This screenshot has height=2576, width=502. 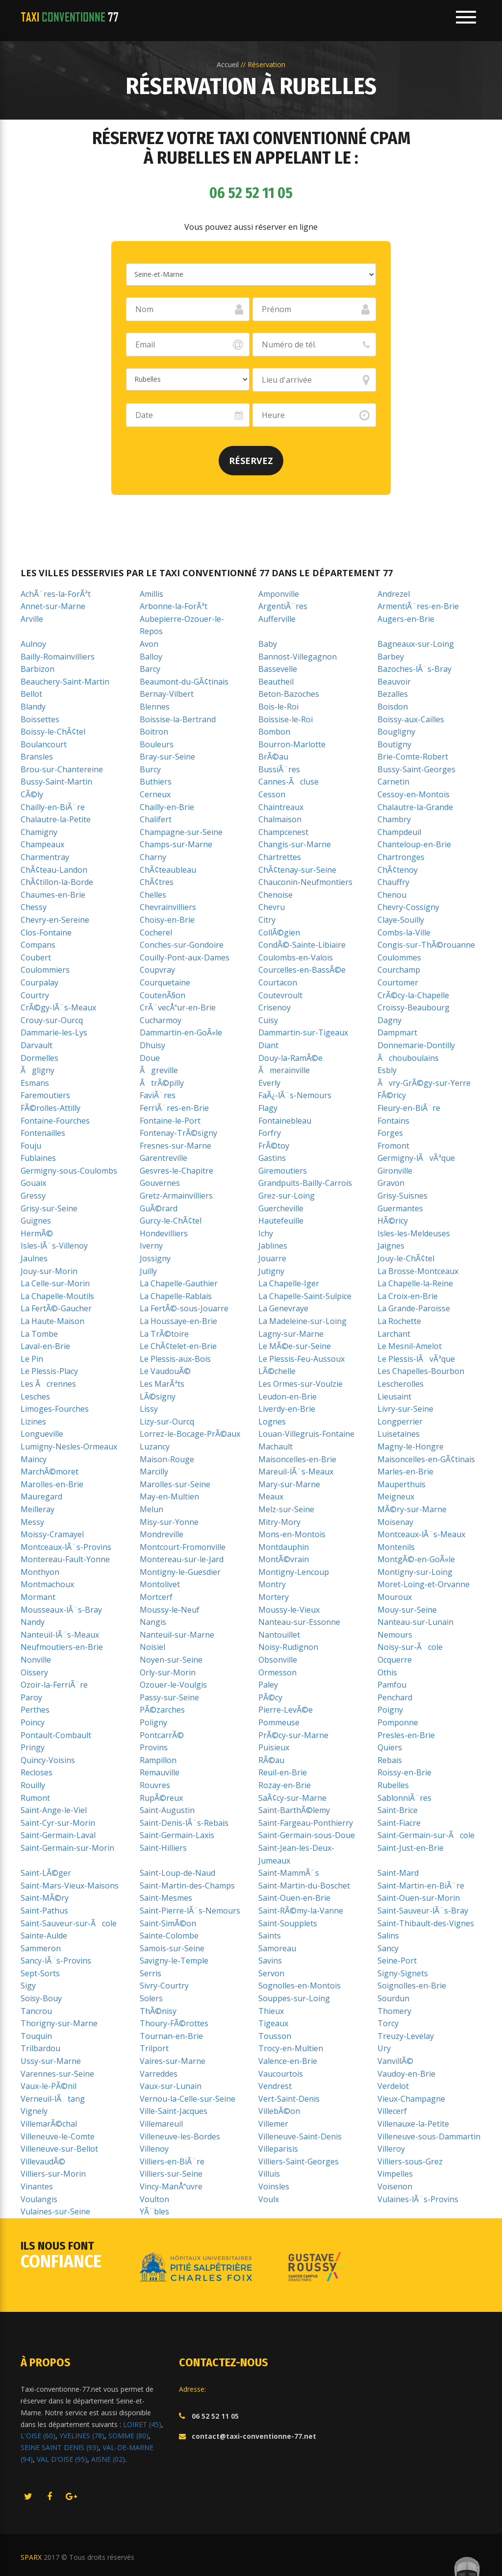 What do you see at coordinates (393, 594) in the screenshot?
I see `Andrezel` at bounding box center [393, 594].